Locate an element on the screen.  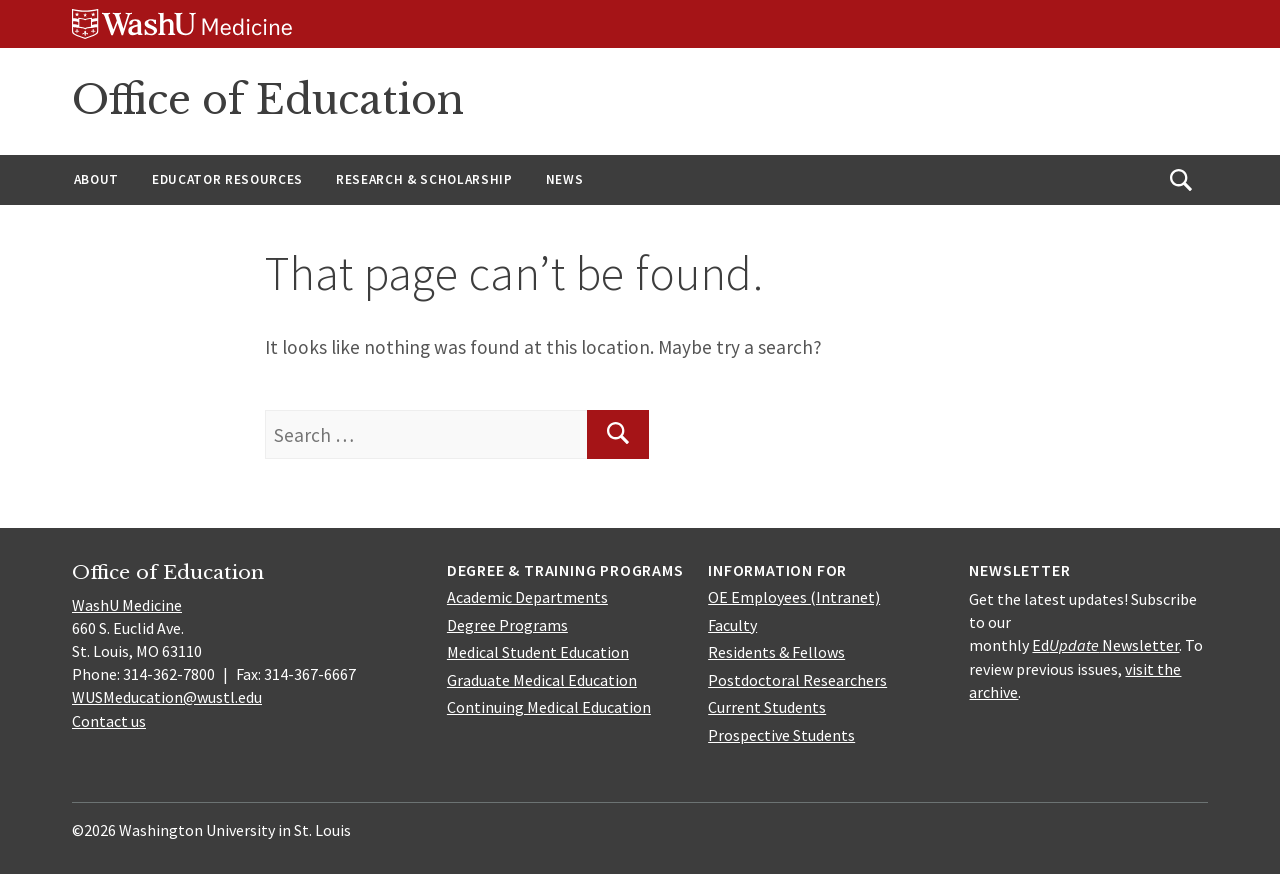
OE Employees (Intranet) is located at coordinates (794, 597).